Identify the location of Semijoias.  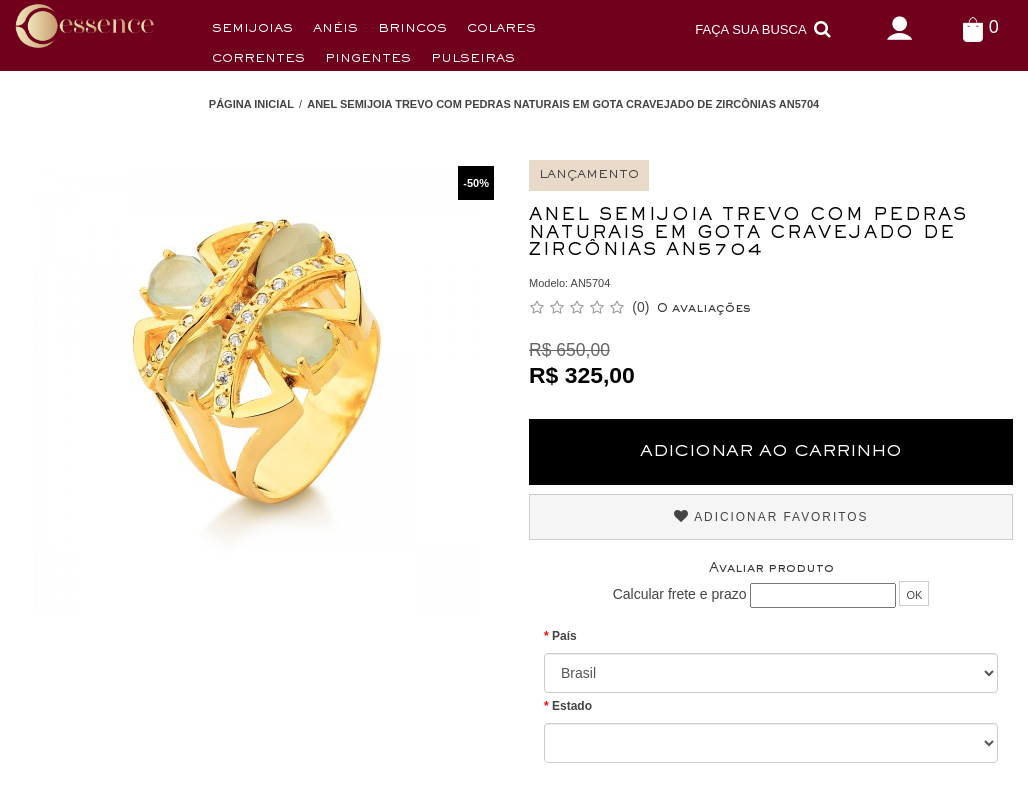
(252, 29).